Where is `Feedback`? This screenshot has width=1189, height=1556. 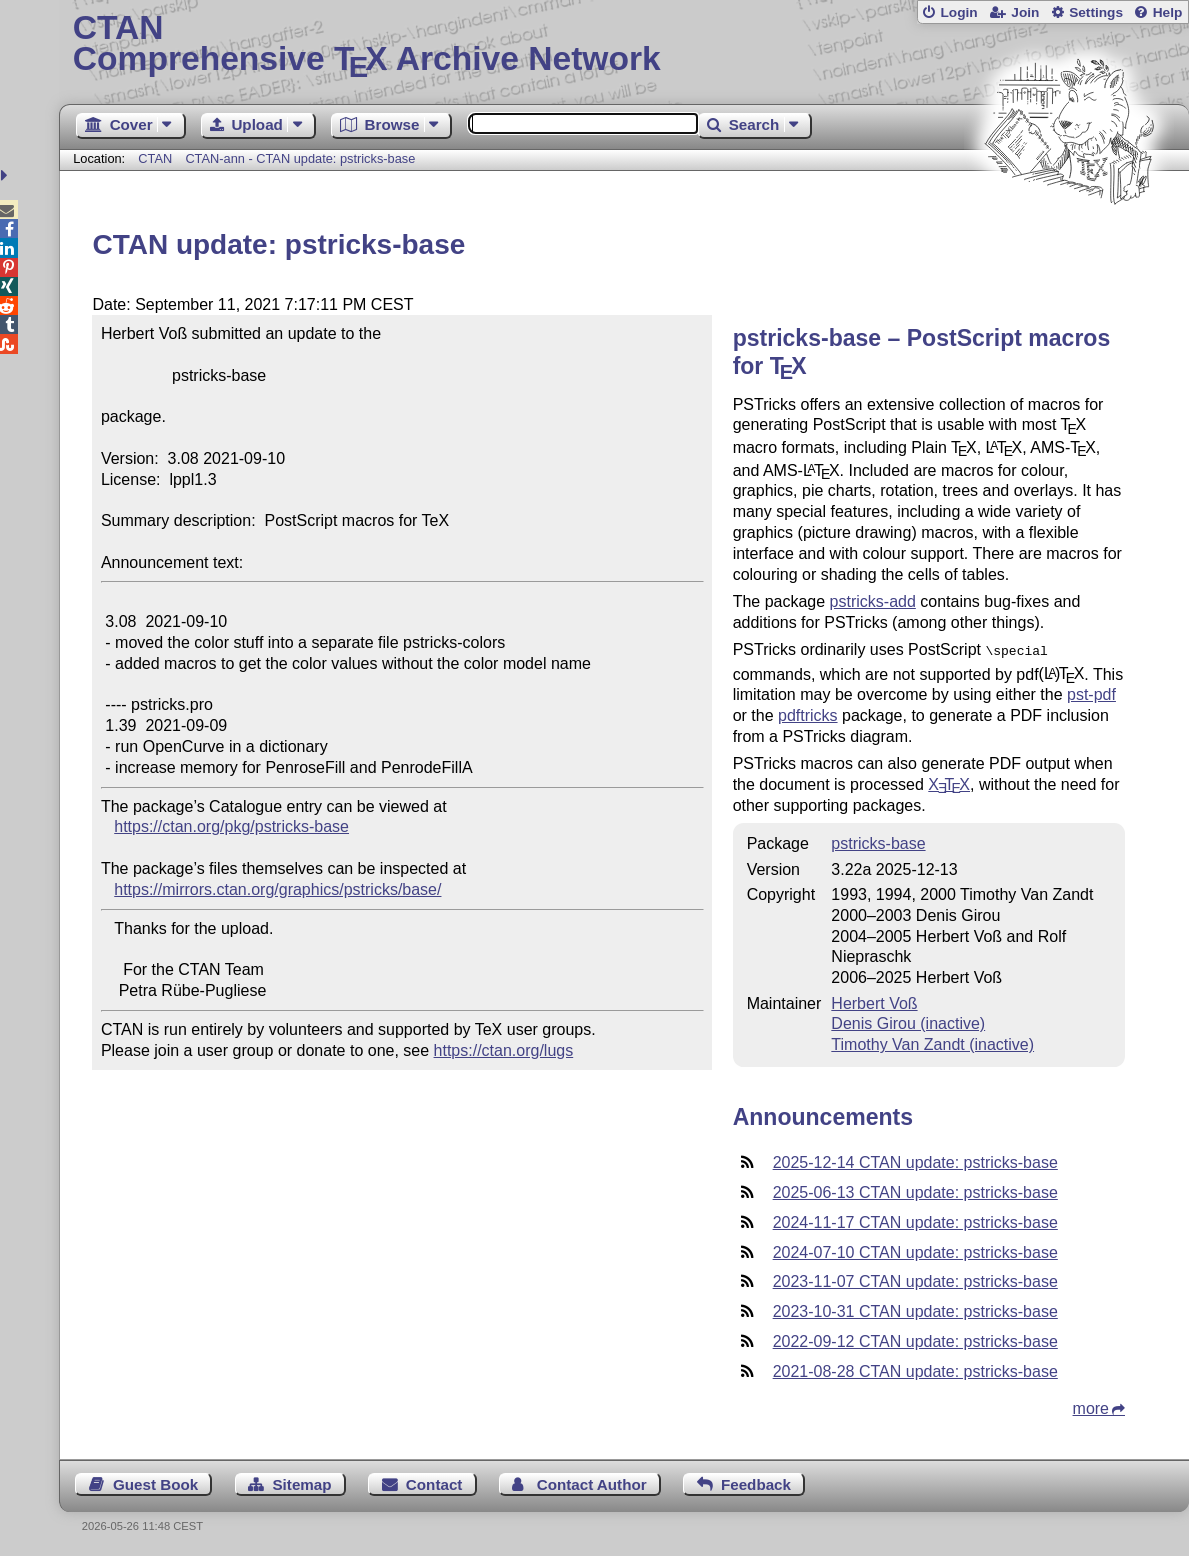
Feedback is located at coordinates (756, 1482).